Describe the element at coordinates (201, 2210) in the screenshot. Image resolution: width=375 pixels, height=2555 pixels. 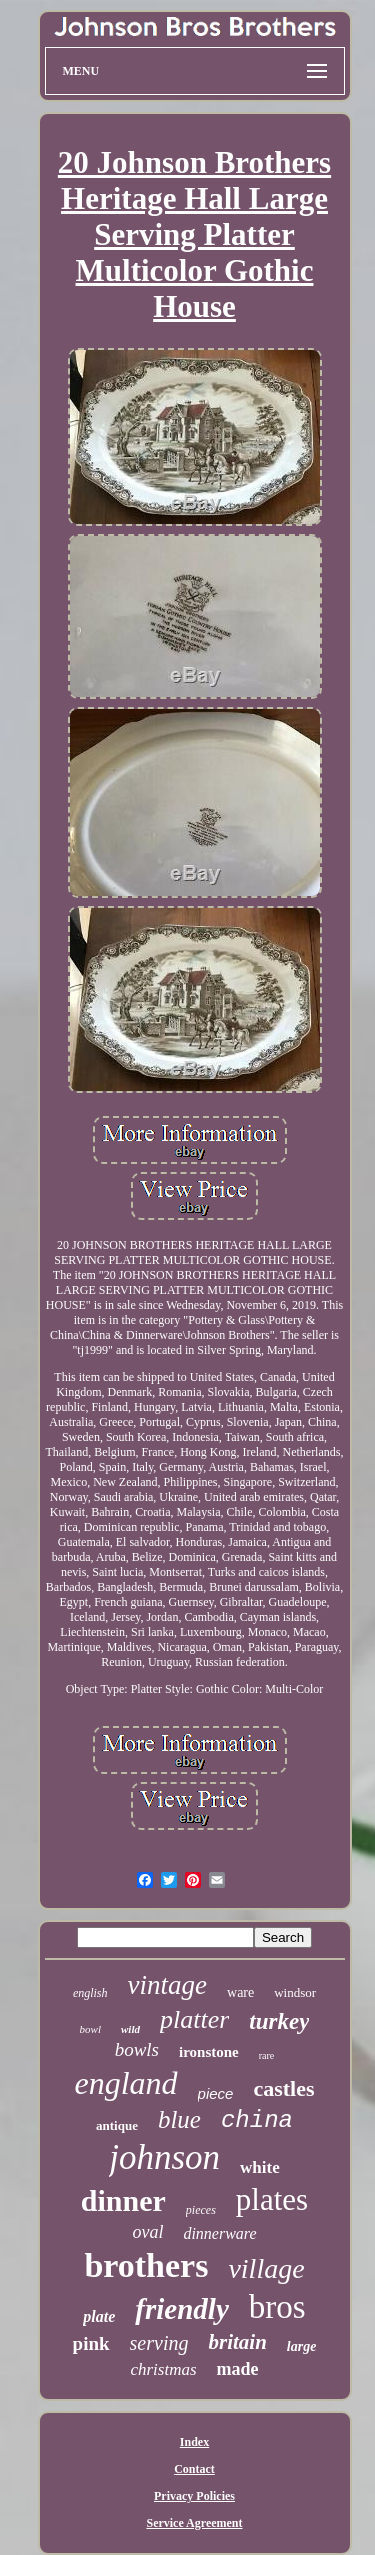
I see `pieces` at that location.